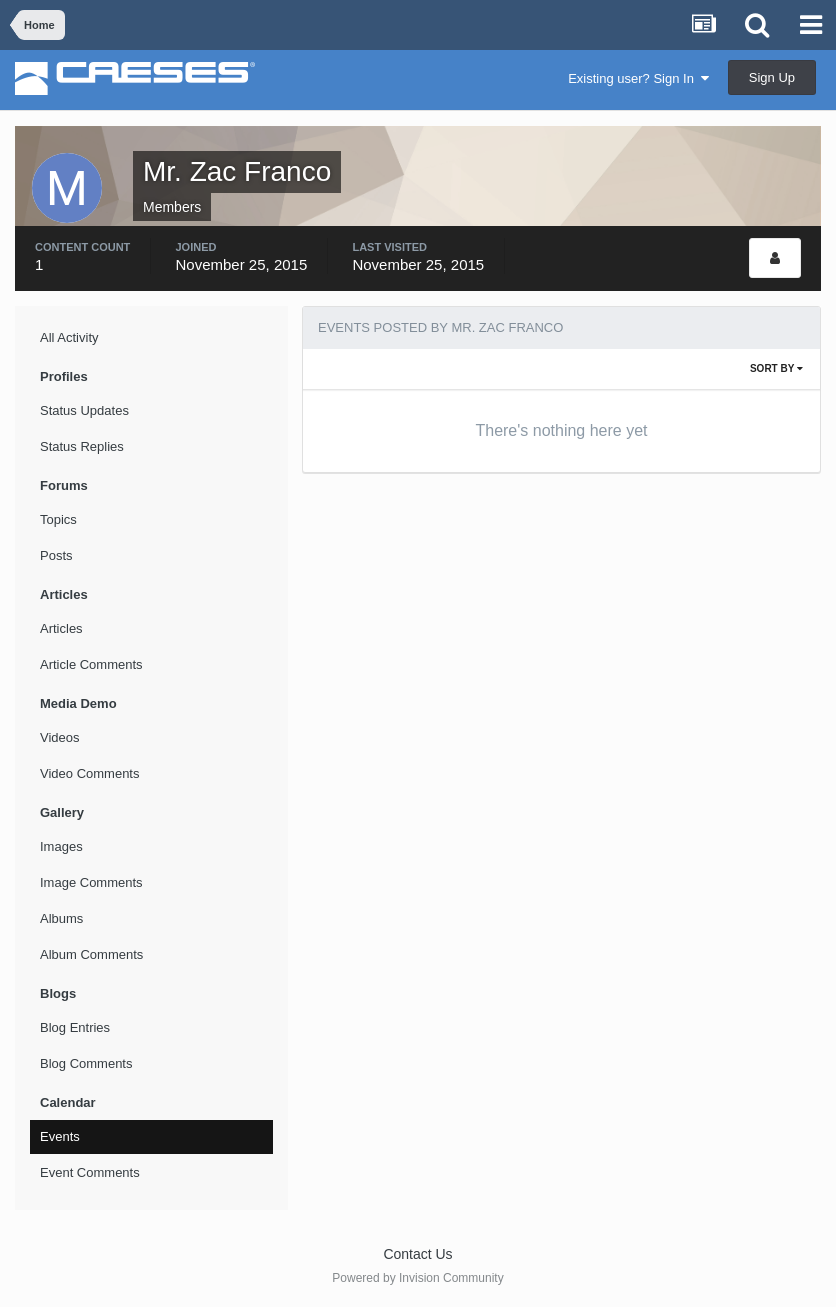 The image size is (836, 1307). Describe the element at coordinates (69, 337) in the screenshot. I see `All Activity` at that location.